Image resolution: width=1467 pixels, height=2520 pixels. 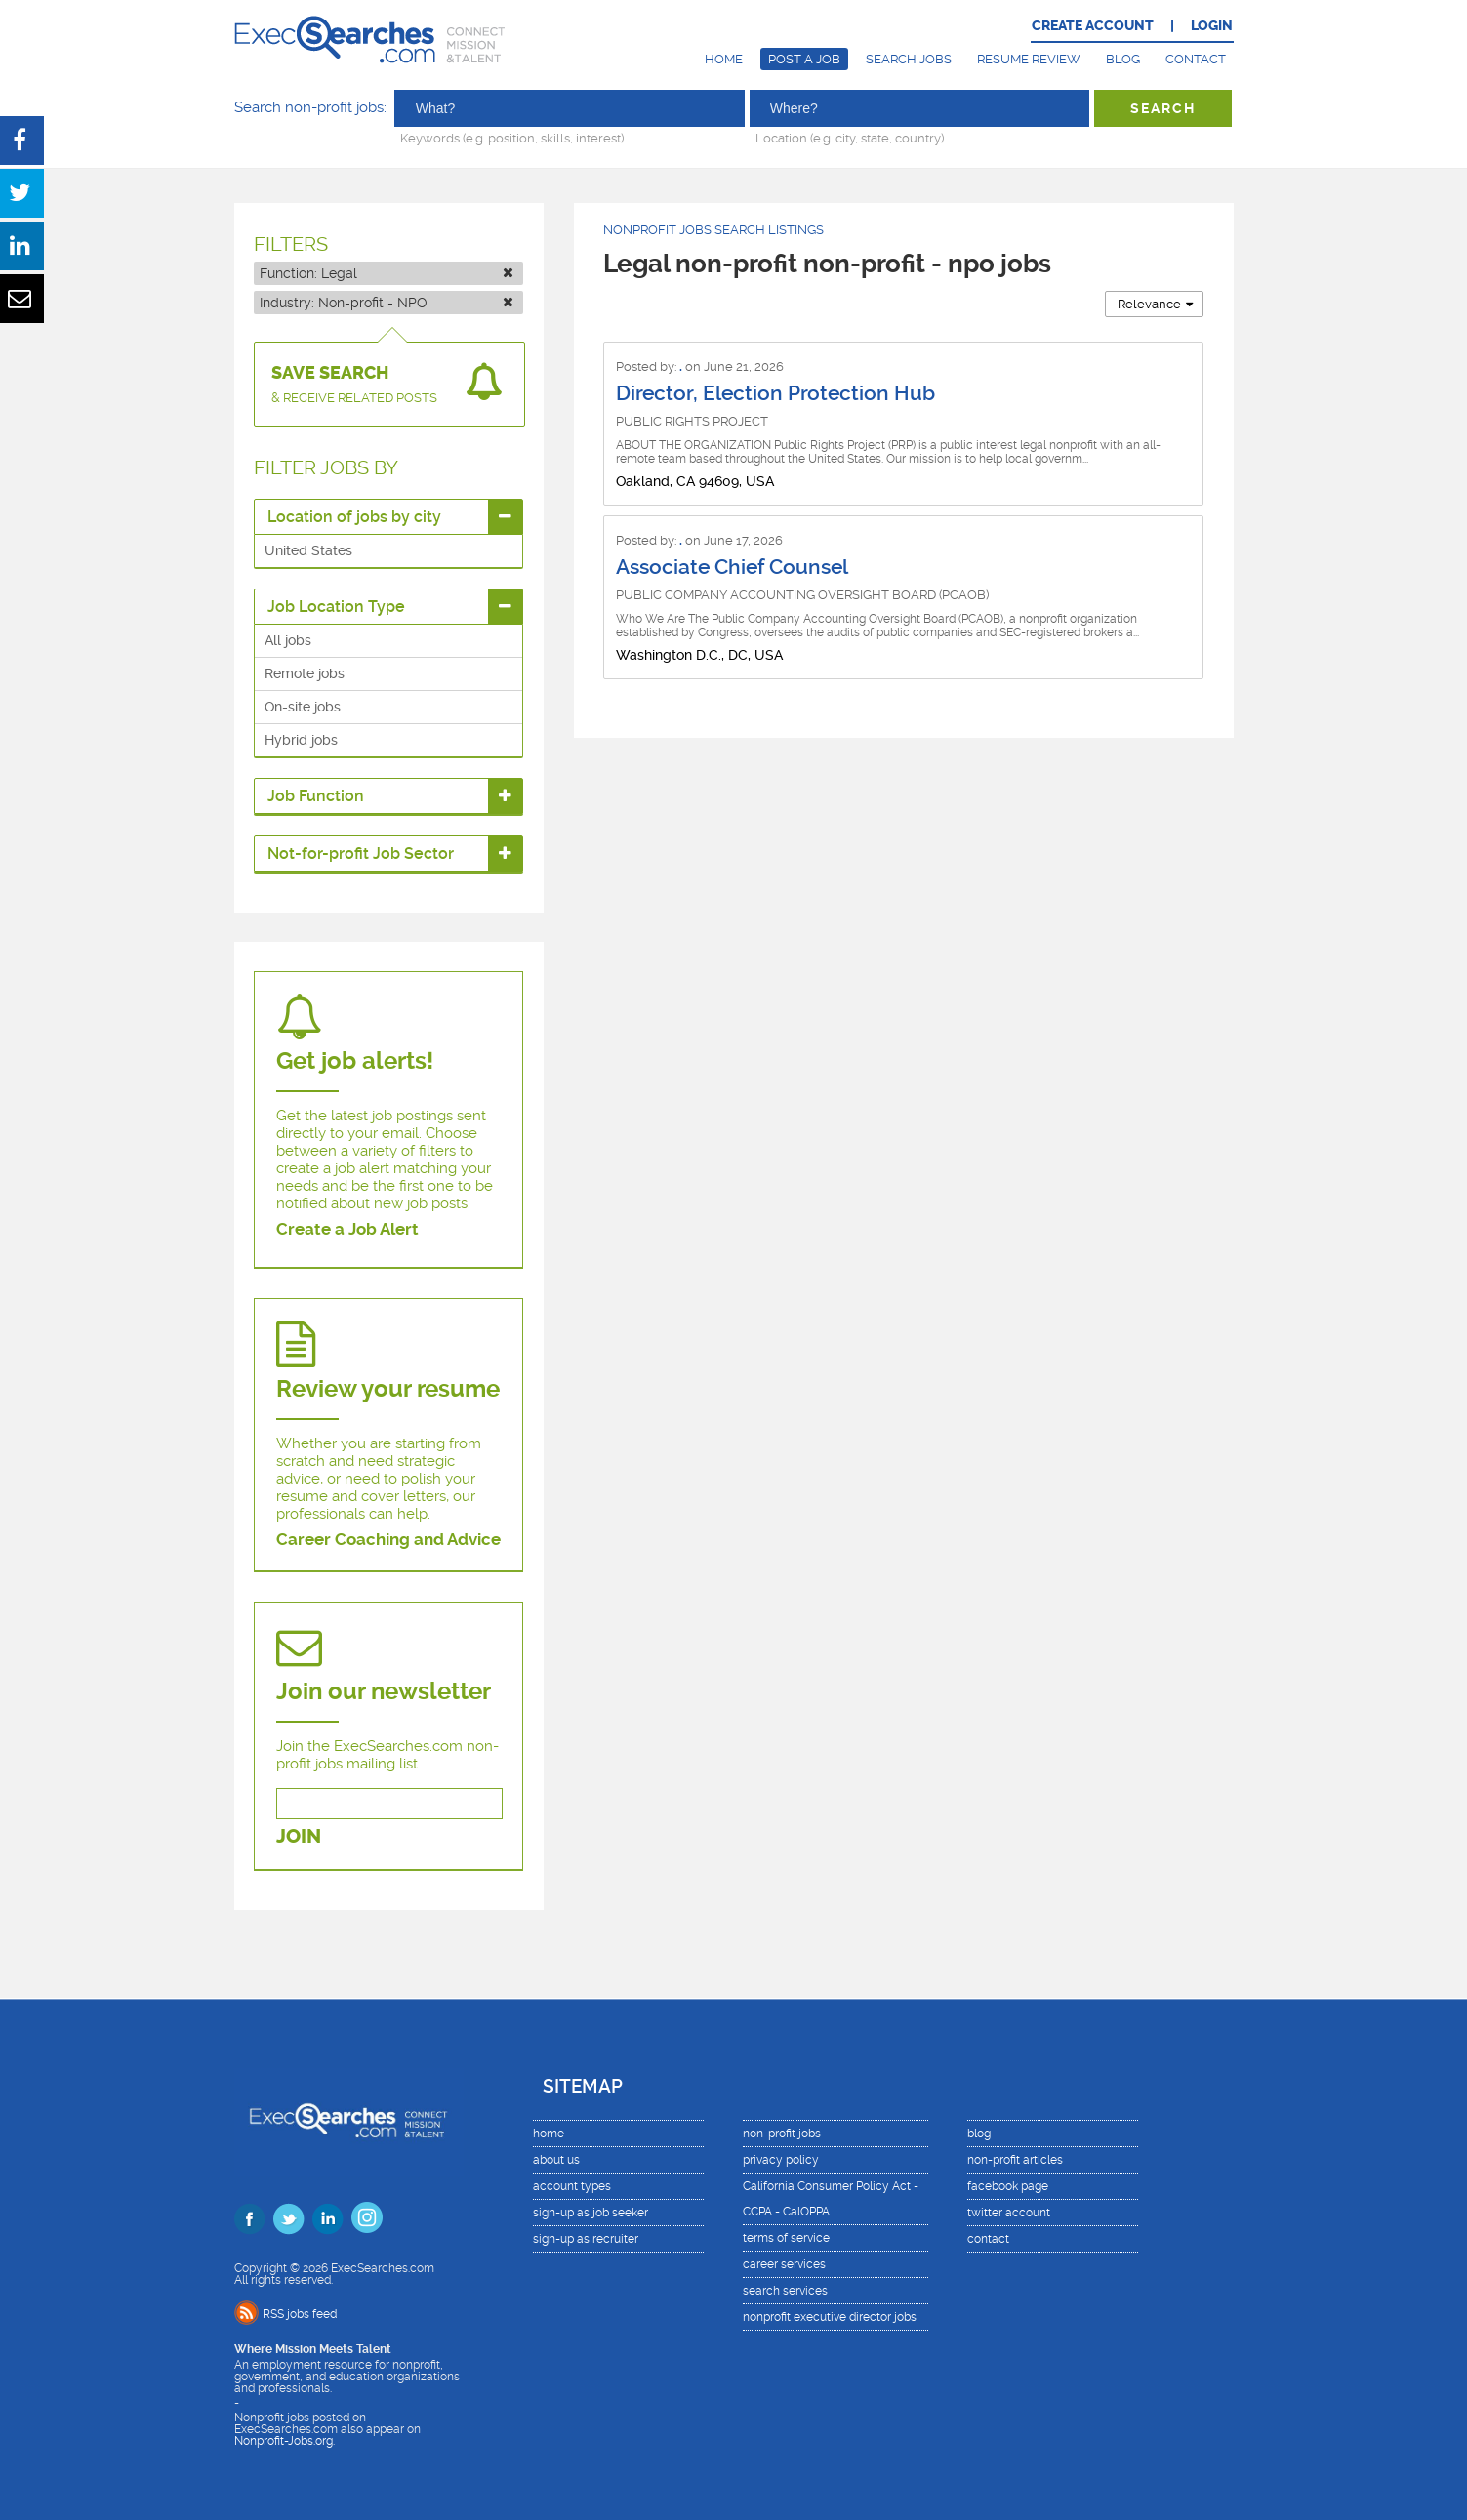 I want to click on nonprofit executive director jobs, so click(x=830, y=2317).